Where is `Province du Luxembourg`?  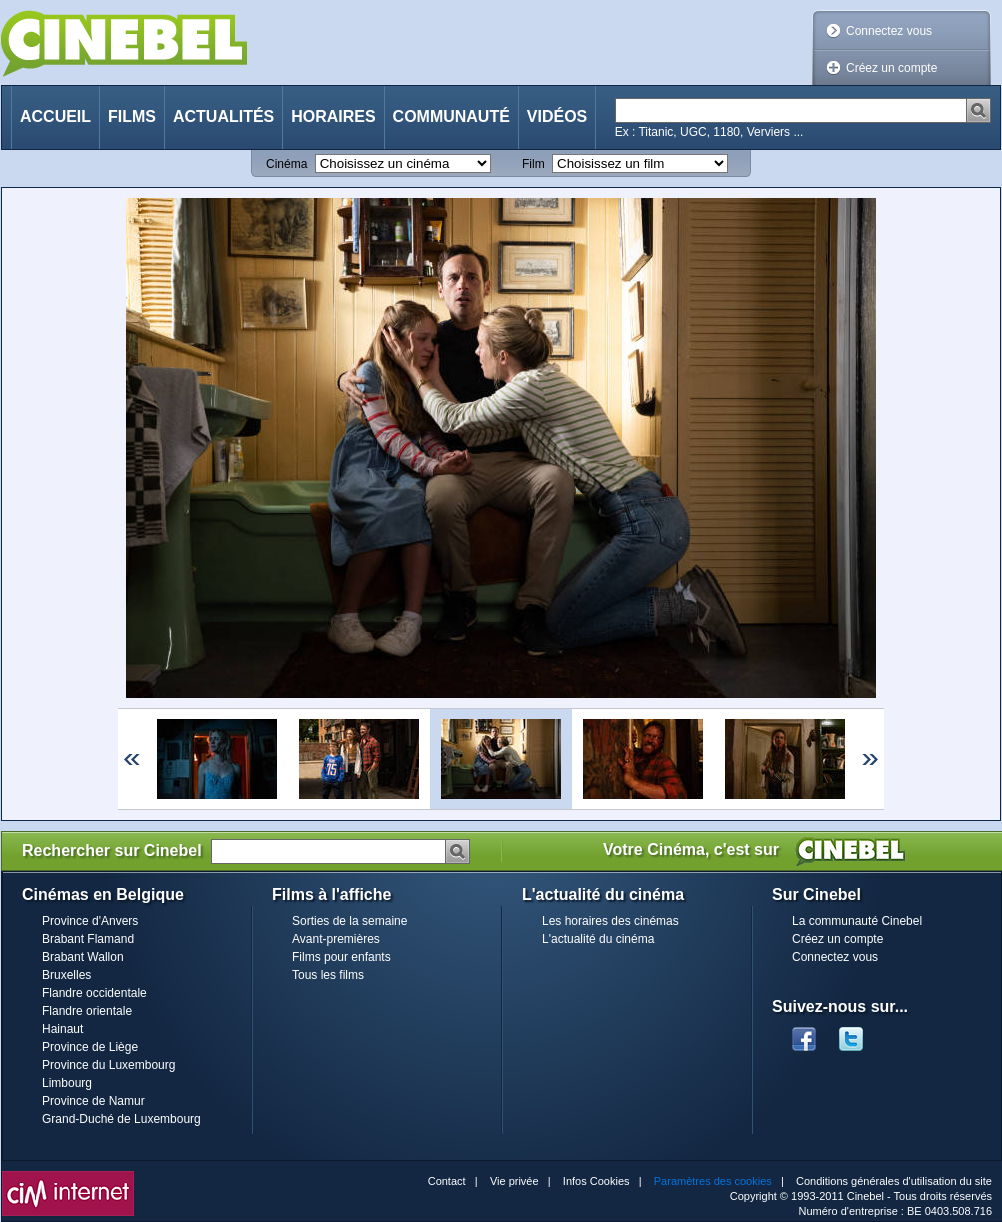
Province du Luxembourg is located at coordinates (108, 1065).